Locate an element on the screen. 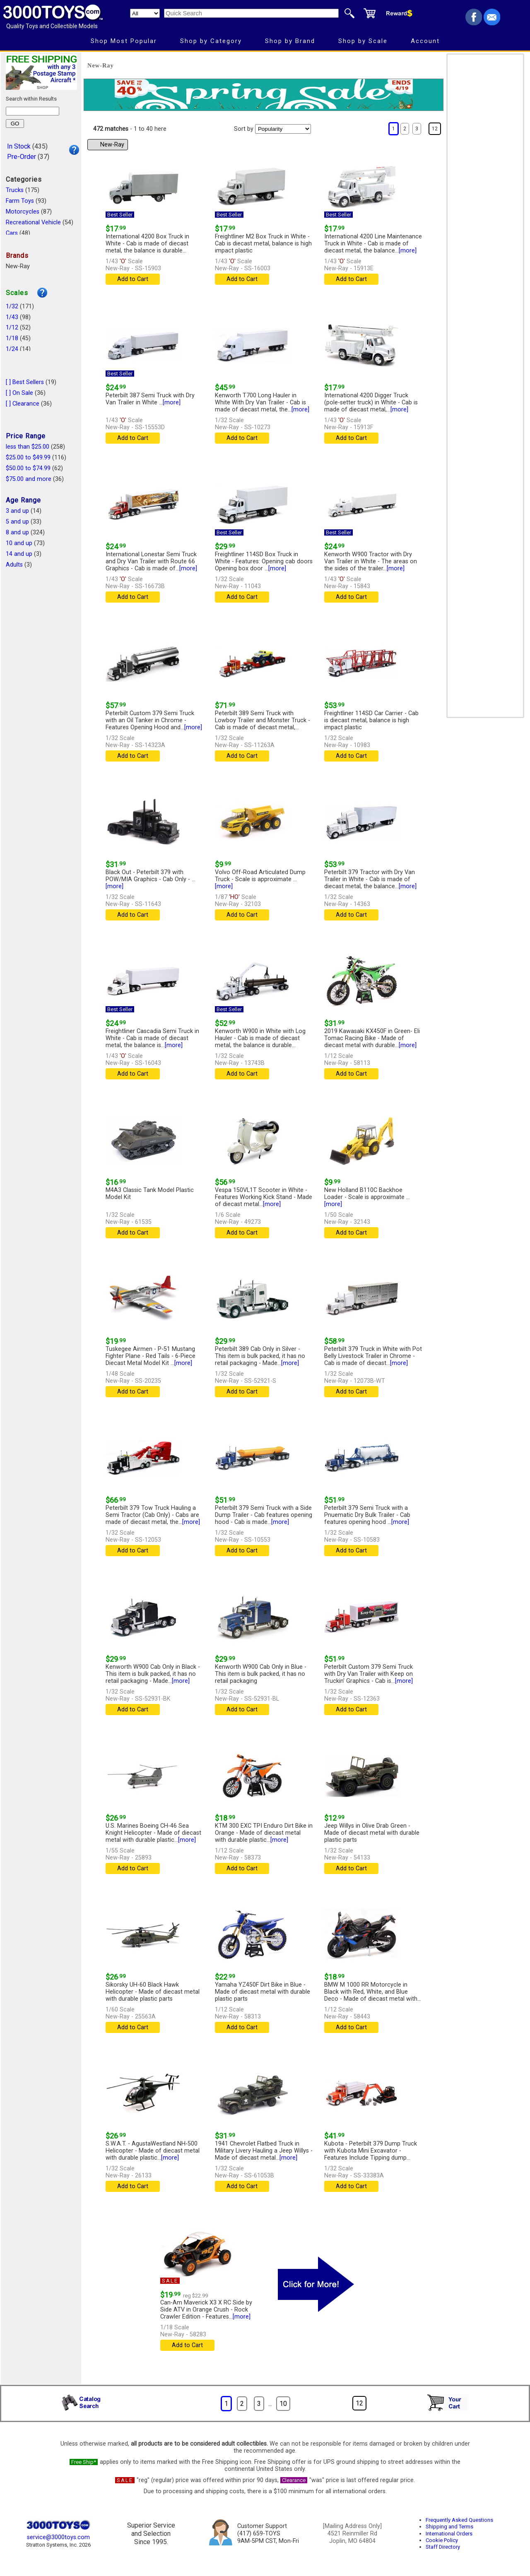 This screenshot has height=2576, width=530. [ ] Clearance is located at coordinates (22, 403).